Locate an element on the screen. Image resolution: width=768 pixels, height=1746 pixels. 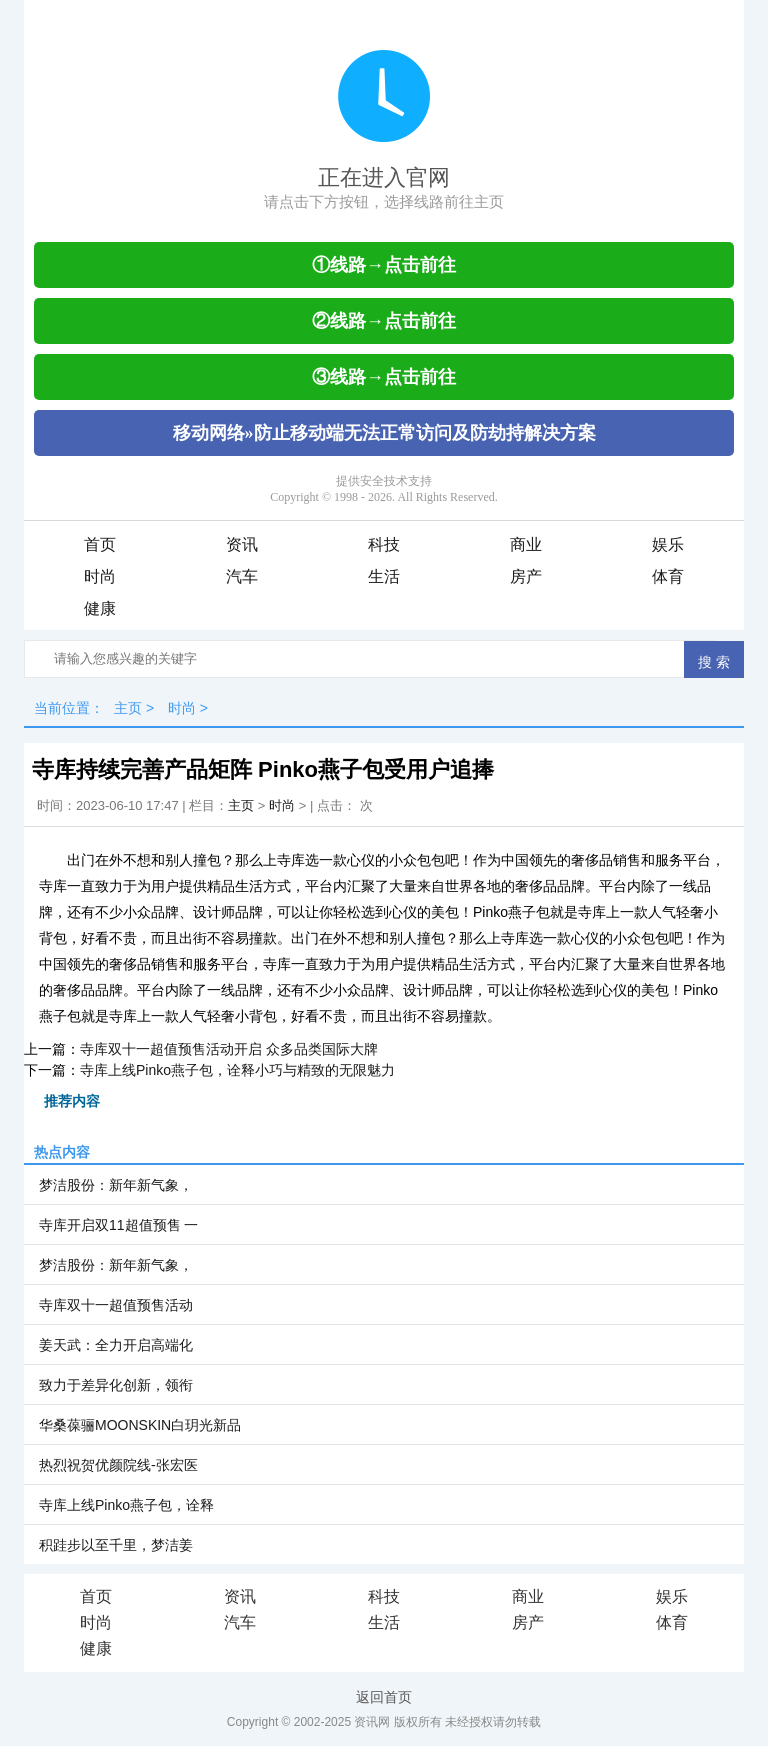
时尚 is located at coordinates (100, 576).